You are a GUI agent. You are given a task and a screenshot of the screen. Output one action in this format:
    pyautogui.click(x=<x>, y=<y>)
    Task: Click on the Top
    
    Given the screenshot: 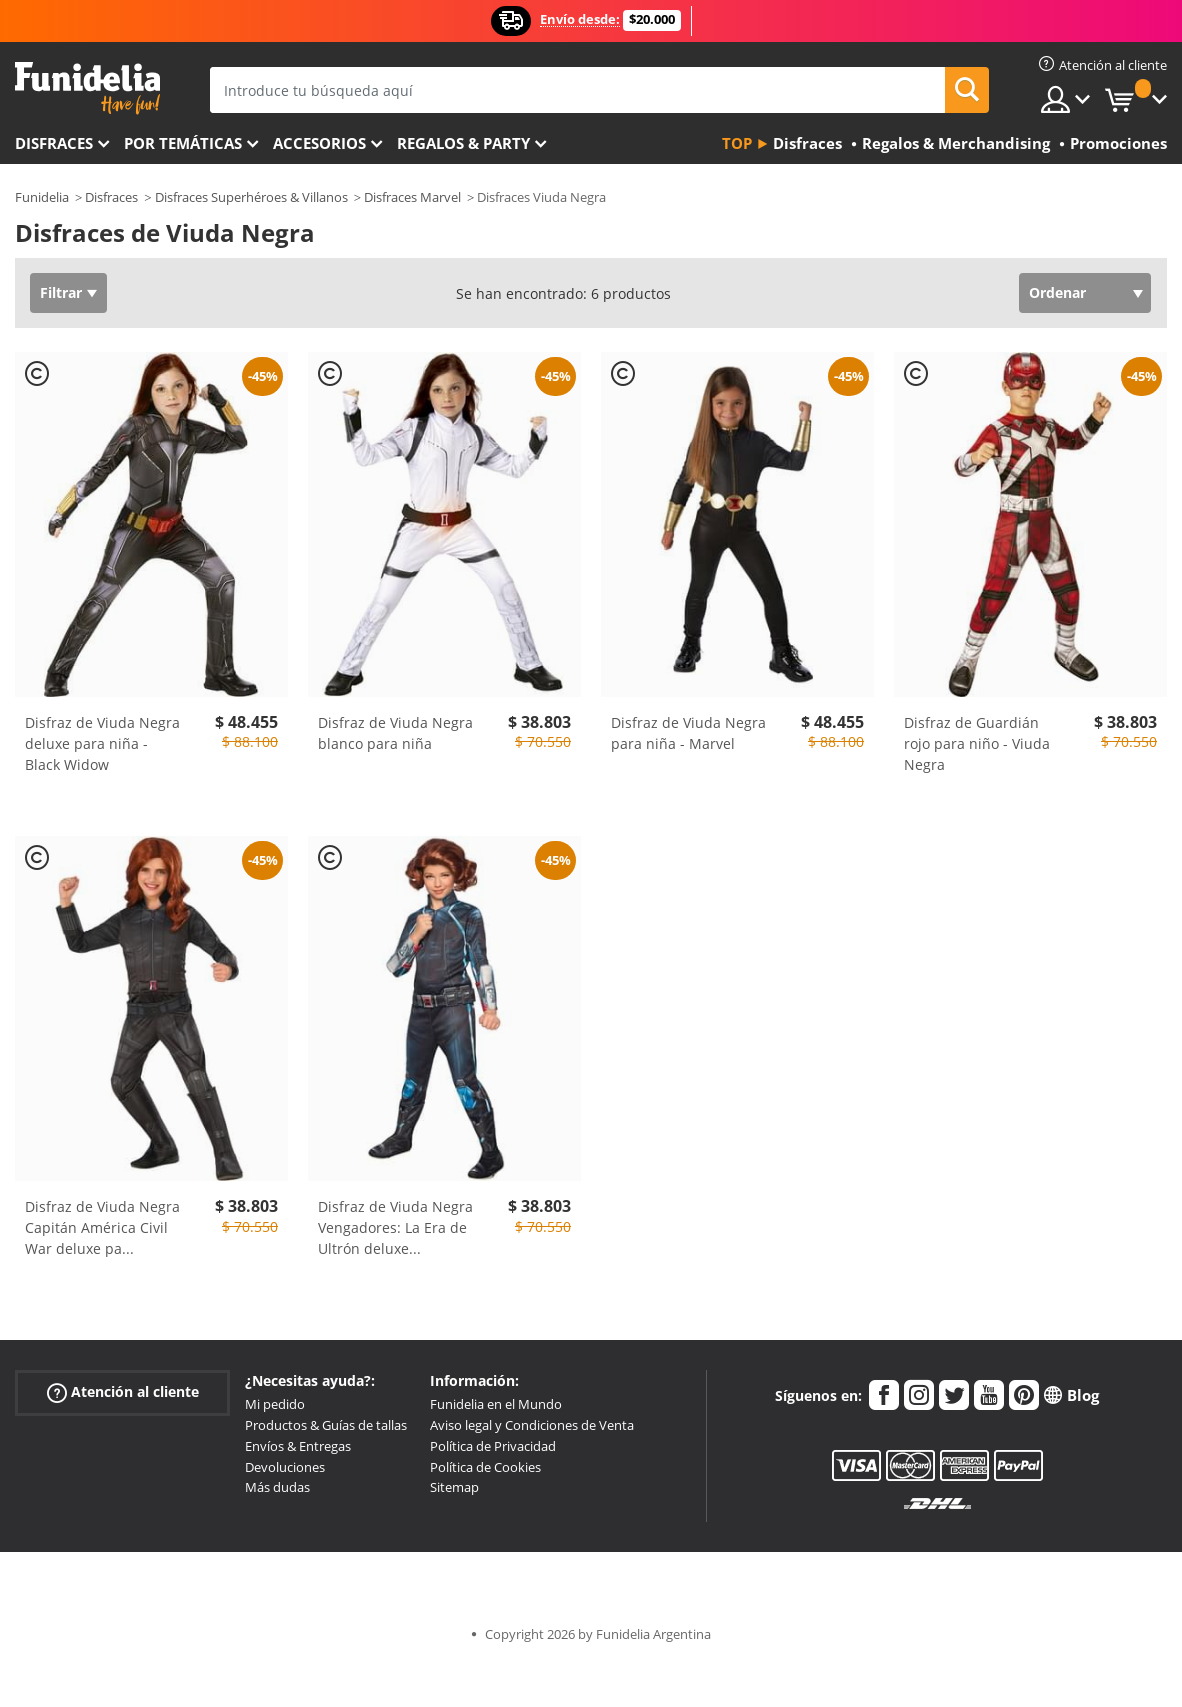 What is the action you would take?
    pyautogui.click(x=737, y=143)
    